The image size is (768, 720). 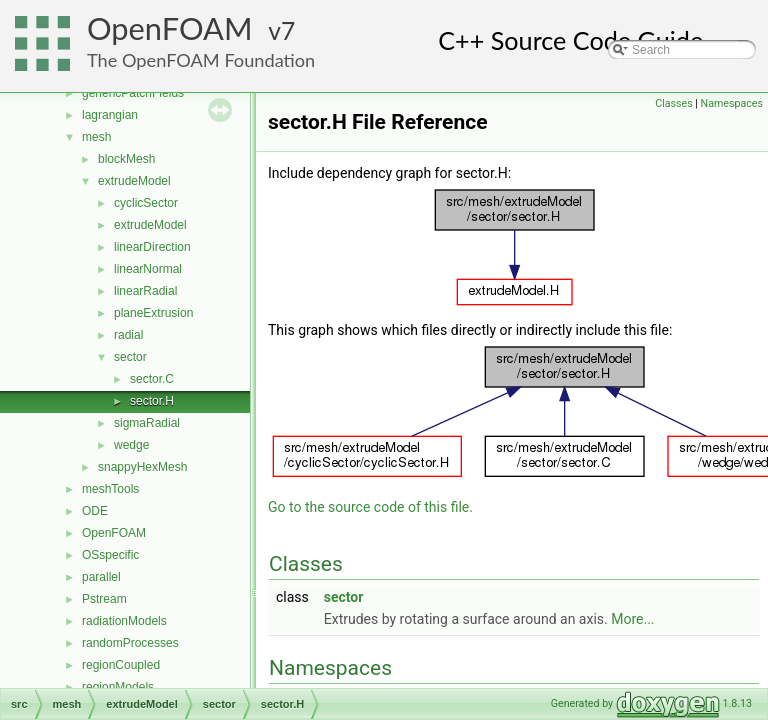 What do you see at coordinates (153, 313) in the screenshot?
I see `planeExtrusion` at bounding box center [153, 313].